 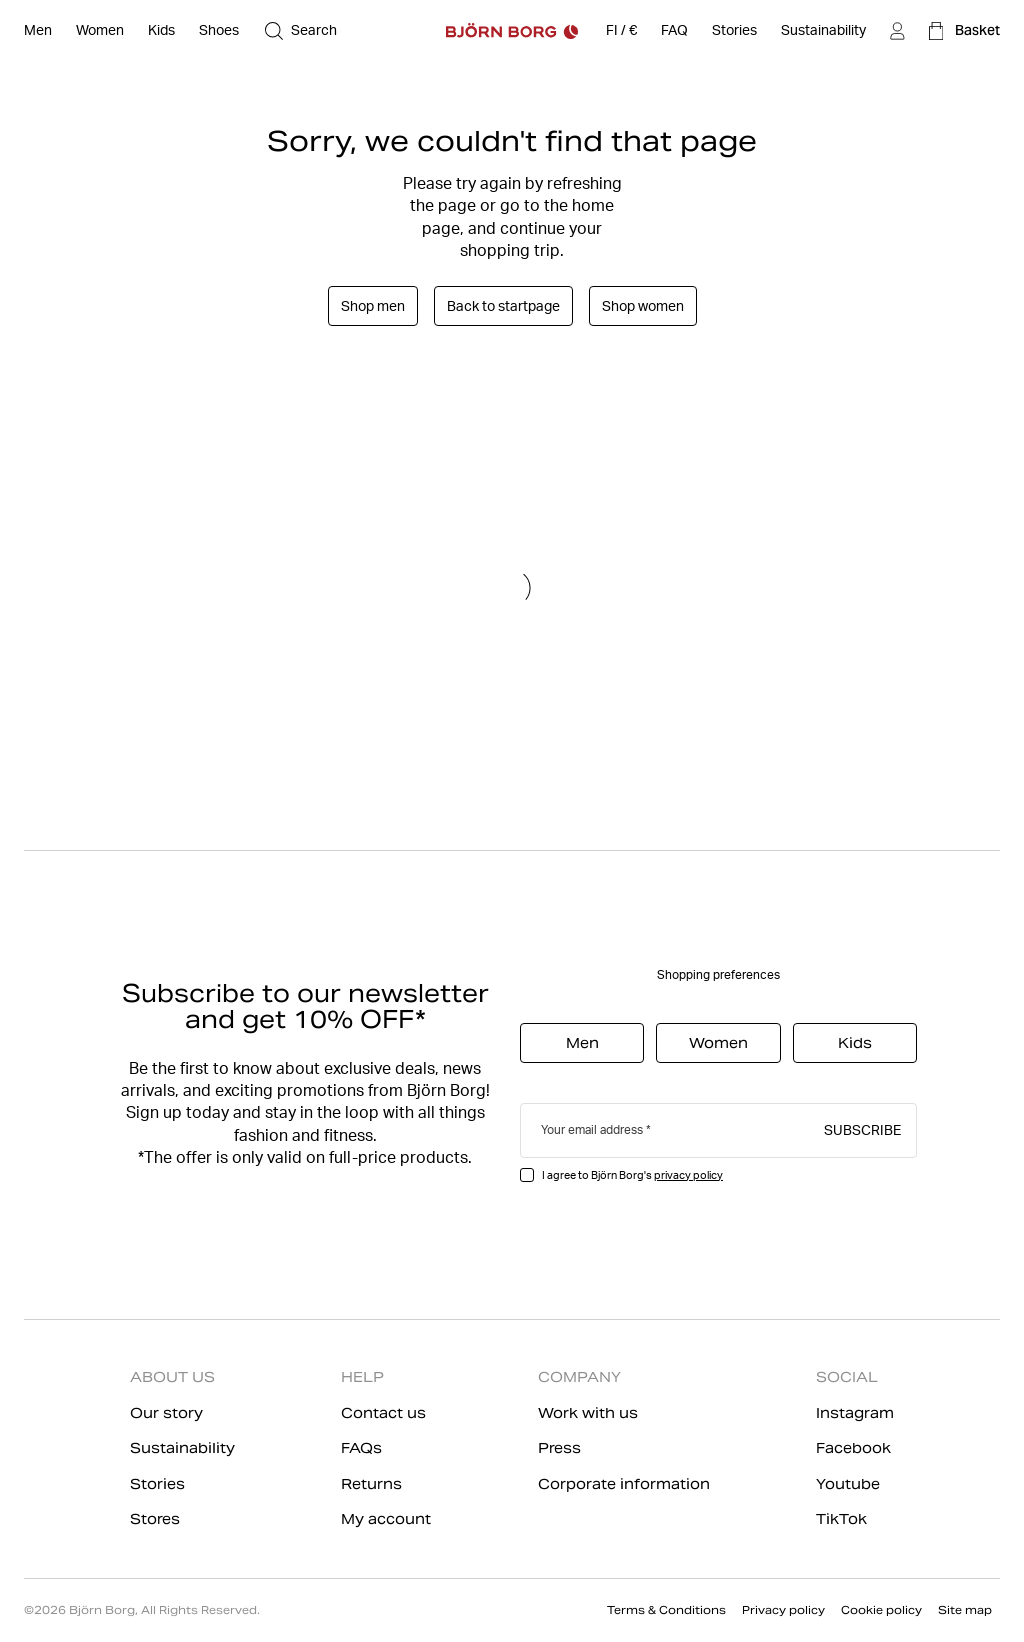 I want to click on SOCIAL, so click(x=847, y=1377).